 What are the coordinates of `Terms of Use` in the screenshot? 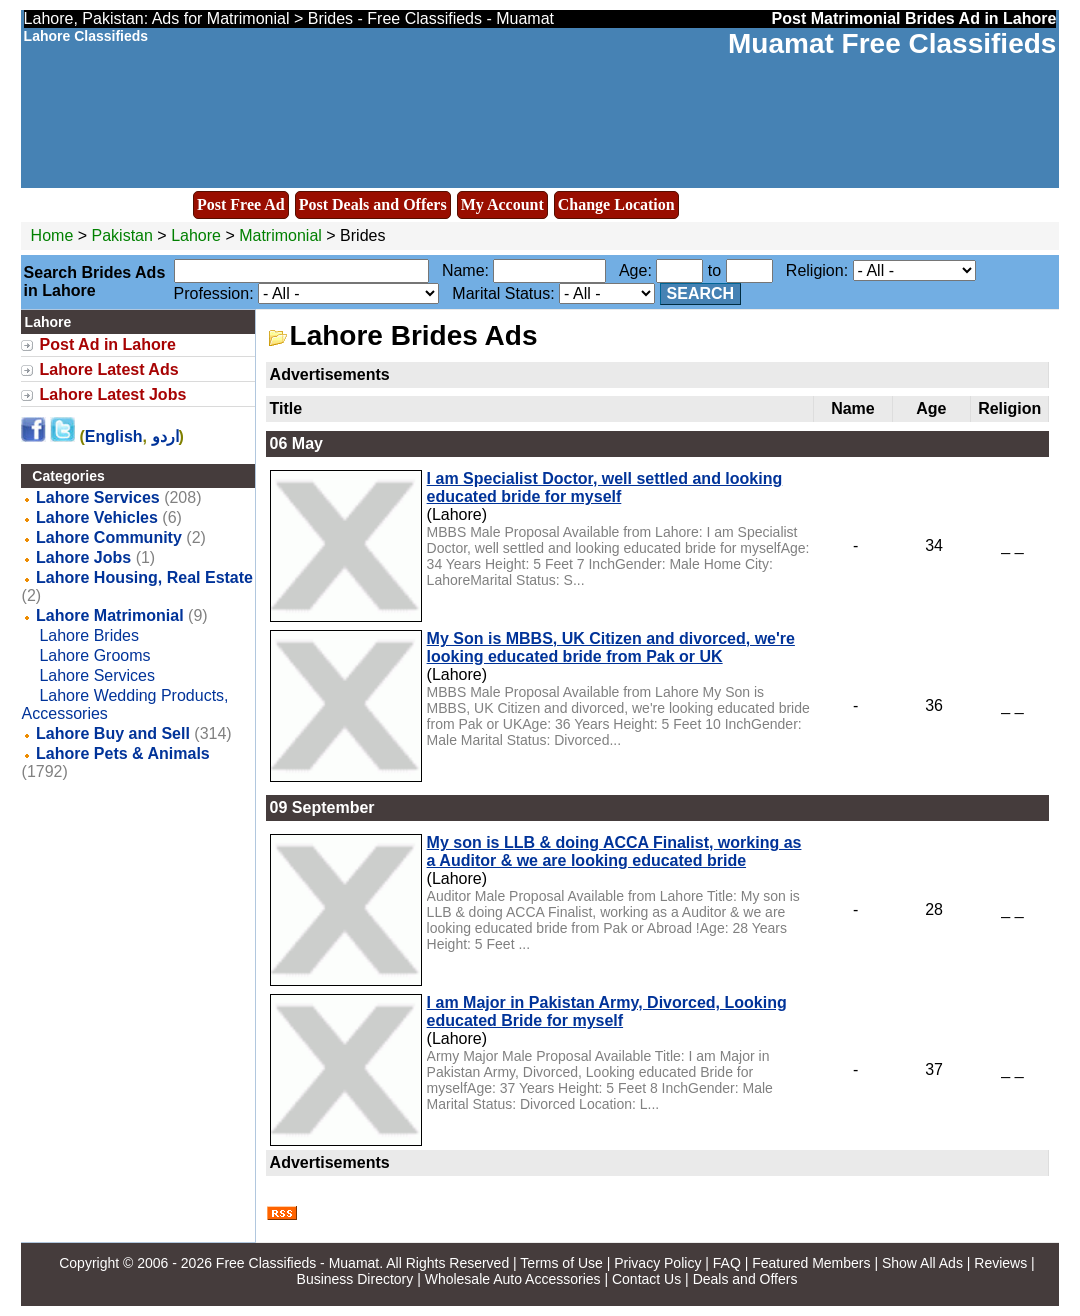 It's located at (561, 1263).